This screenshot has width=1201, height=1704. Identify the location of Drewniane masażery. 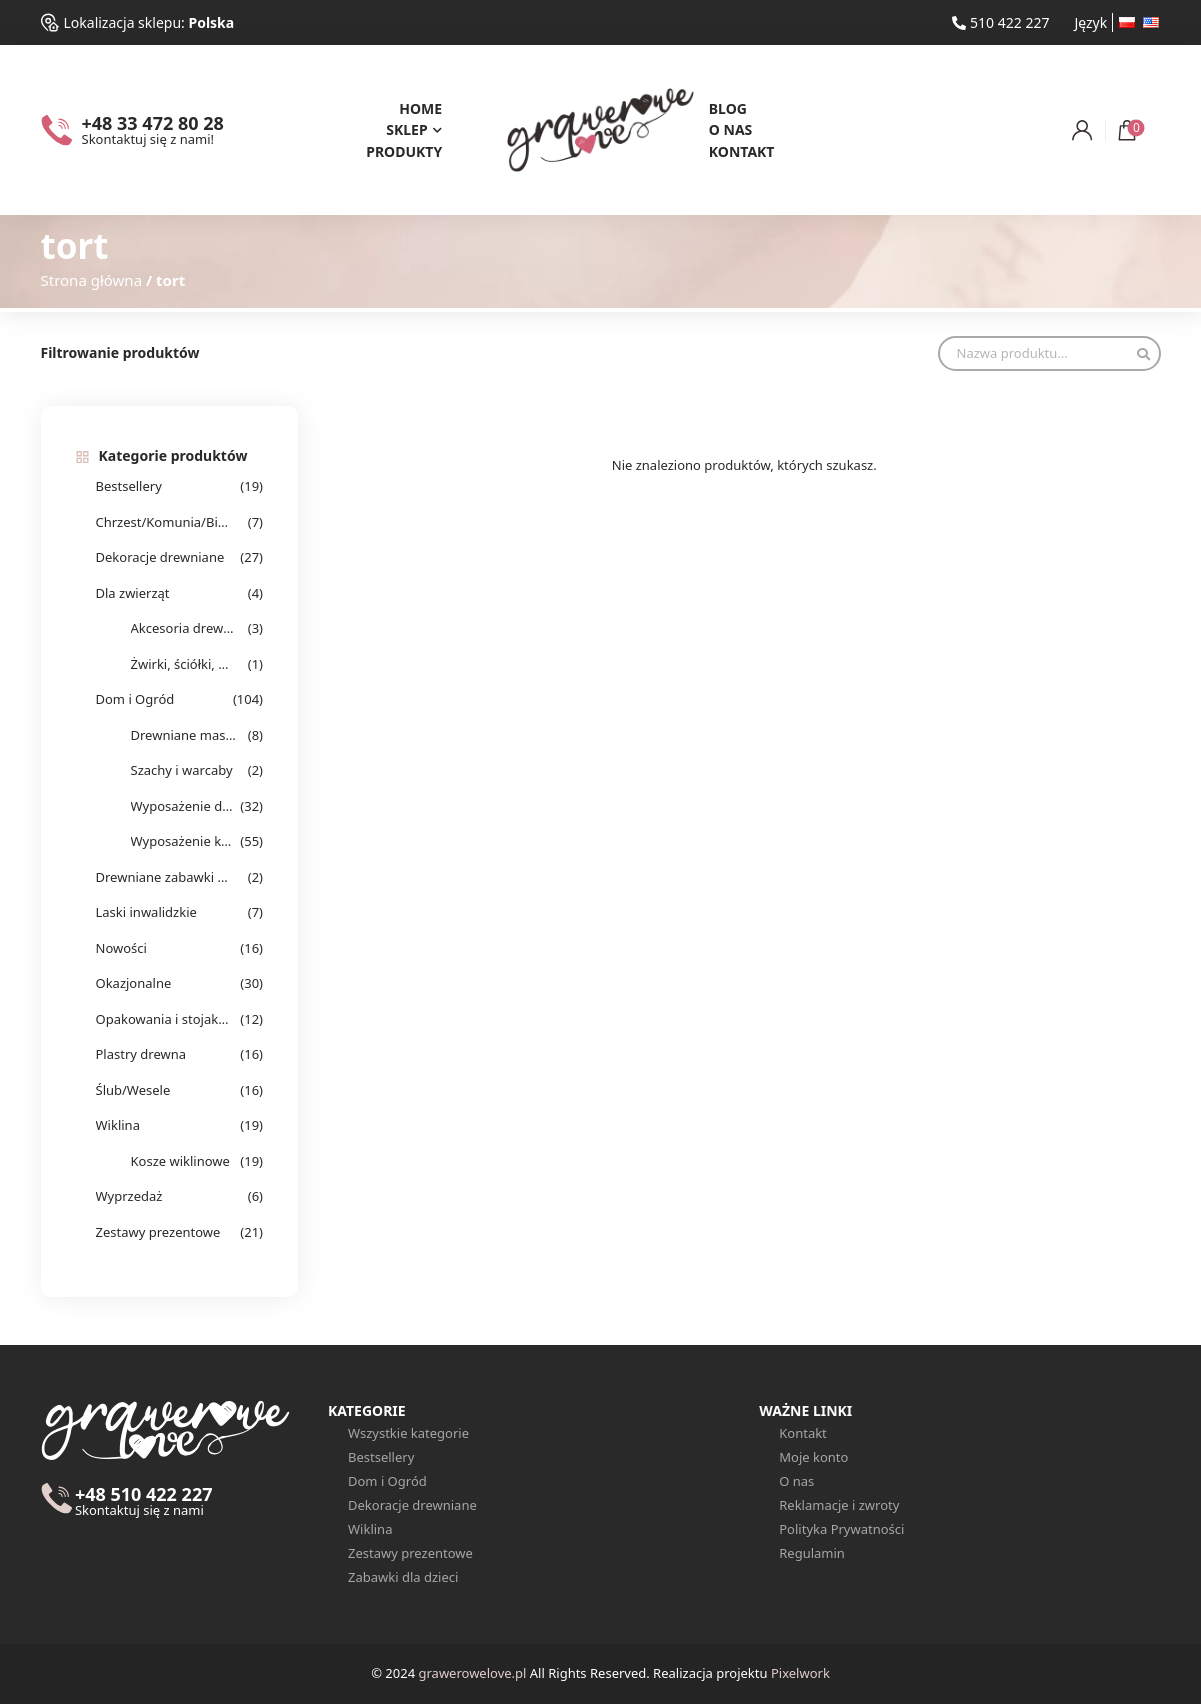
(184, 735).